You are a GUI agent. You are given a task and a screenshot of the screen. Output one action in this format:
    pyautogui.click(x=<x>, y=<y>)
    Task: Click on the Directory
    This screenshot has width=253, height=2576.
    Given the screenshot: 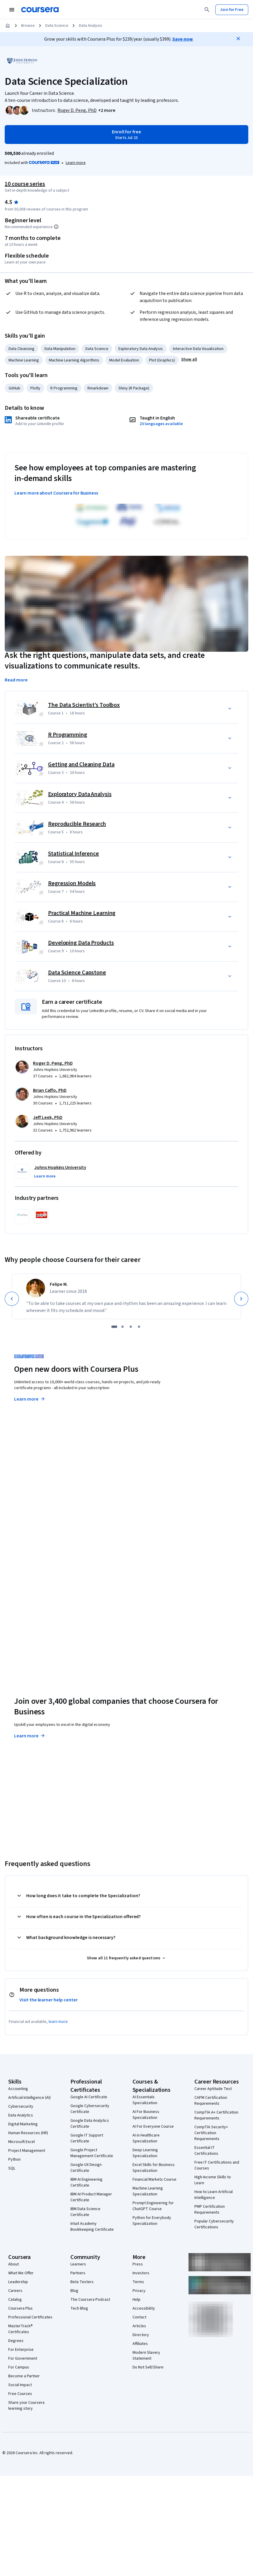 What is the action you would take?
    pyautogui.click(x=141, y=2335)
    